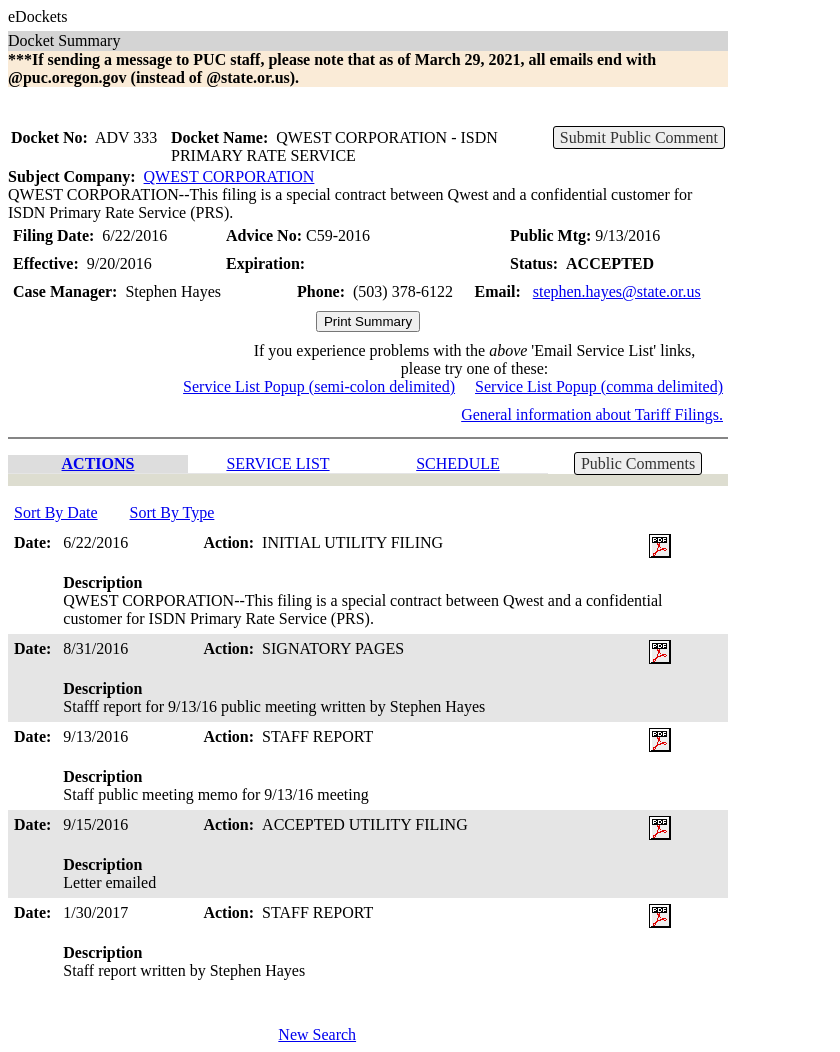  Describe the element at coordinates (458, 463) in the screenshot. I see `SCHEDULE` at that location.